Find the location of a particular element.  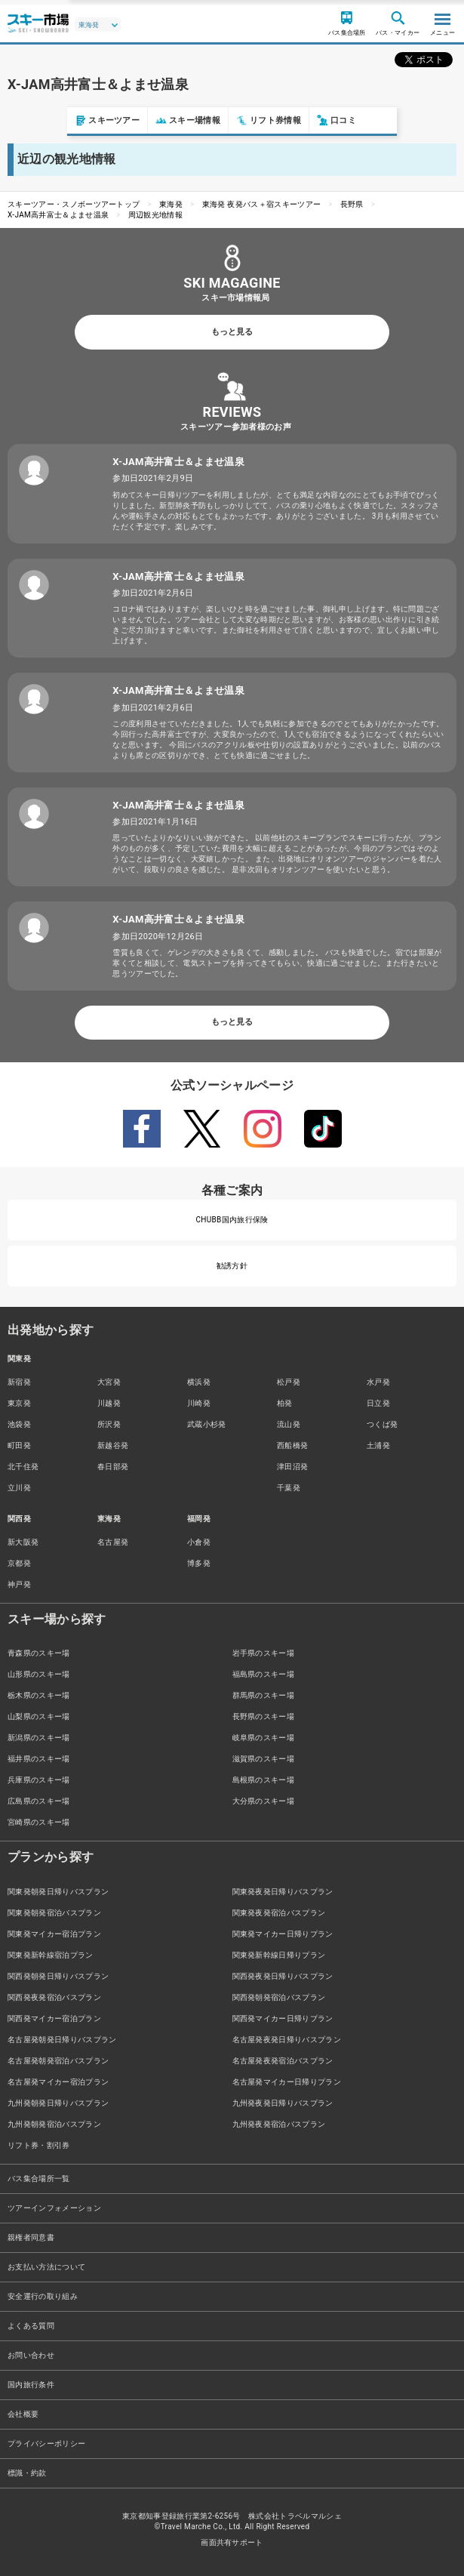

立川発 is located at coordinates (19, 1488).